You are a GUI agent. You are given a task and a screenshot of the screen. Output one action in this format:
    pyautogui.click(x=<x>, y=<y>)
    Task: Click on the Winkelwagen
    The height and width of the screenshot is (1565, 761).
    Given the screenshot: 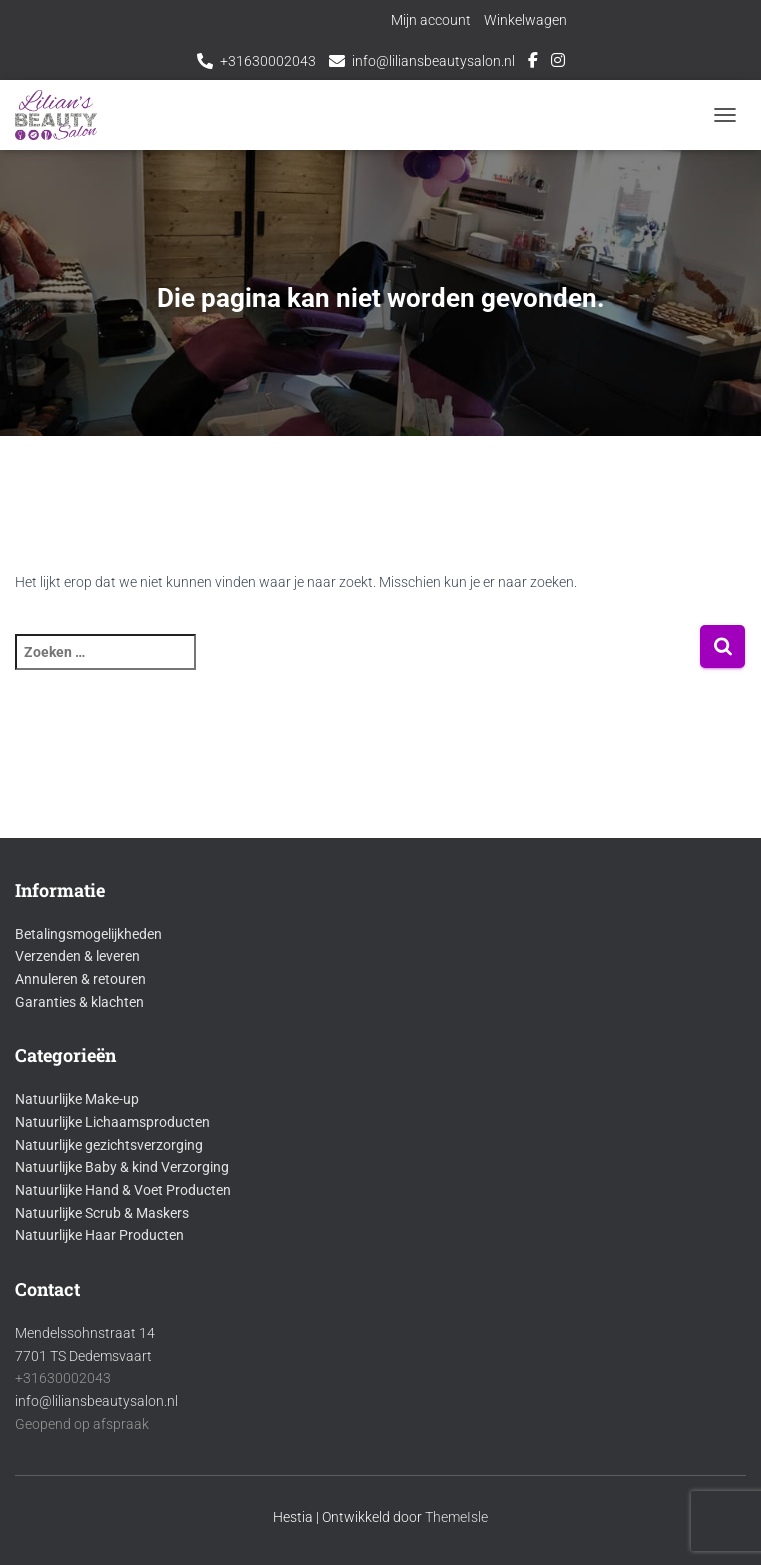 What is the action you would take?
    pyautogui.click(x=525, y=20)
    